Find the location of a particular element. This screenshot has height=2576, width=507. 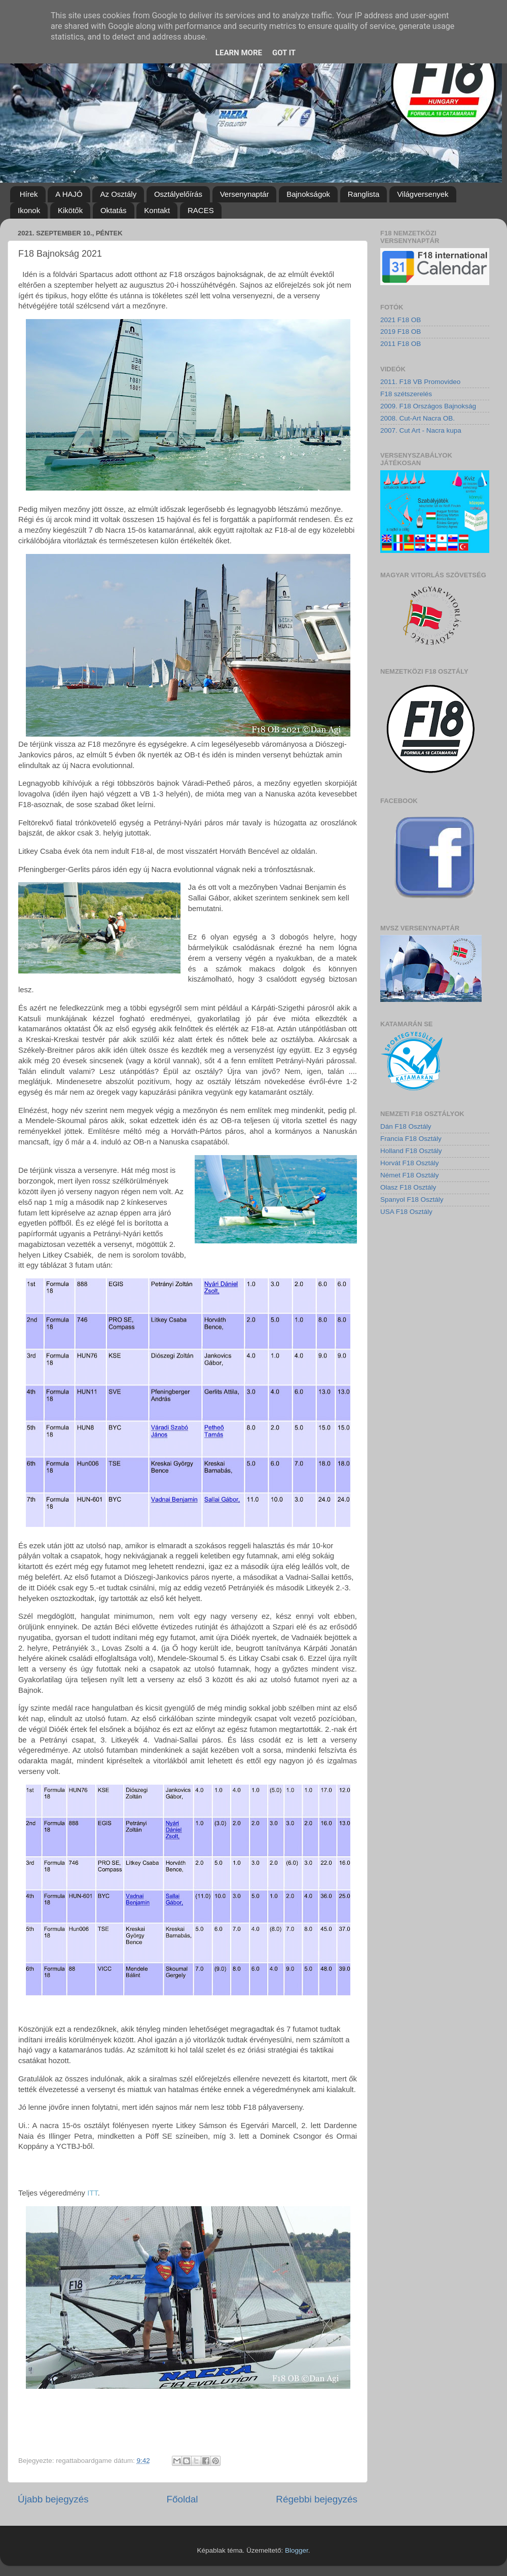

Holland F18 Osztály is located at coordinates (411, 1151).